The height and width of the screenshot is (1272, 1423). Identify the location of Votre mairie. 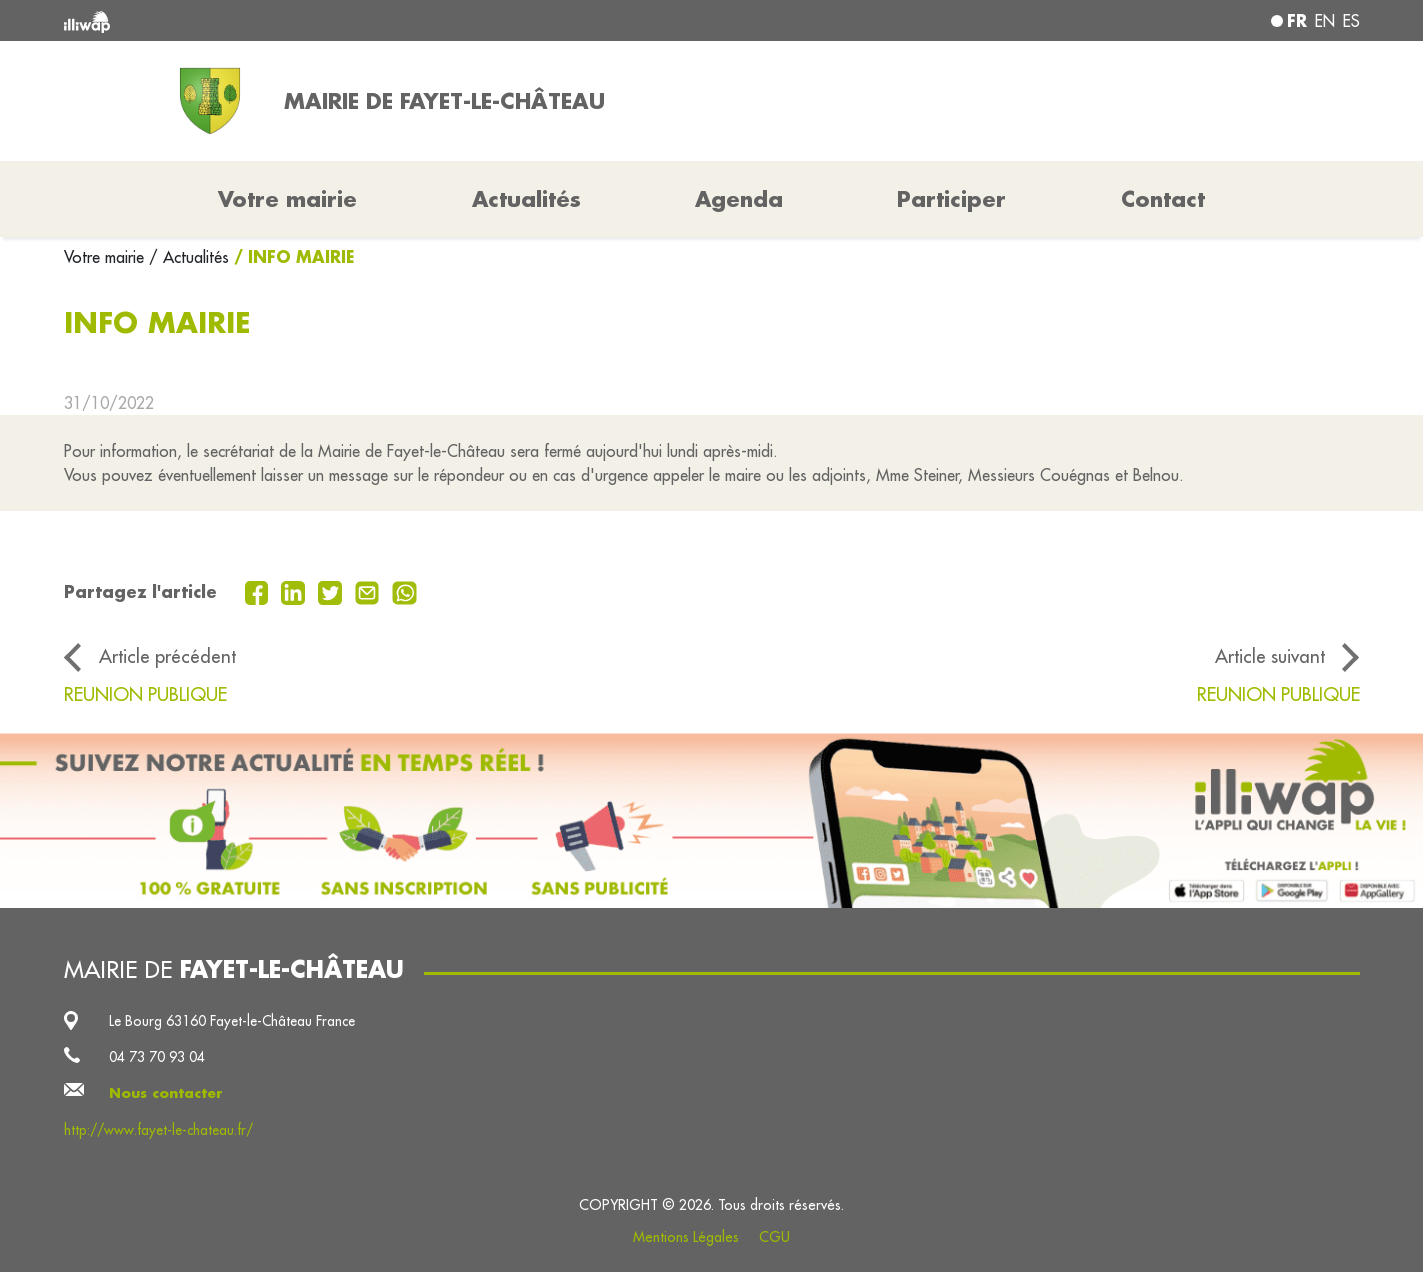
(106, 257).